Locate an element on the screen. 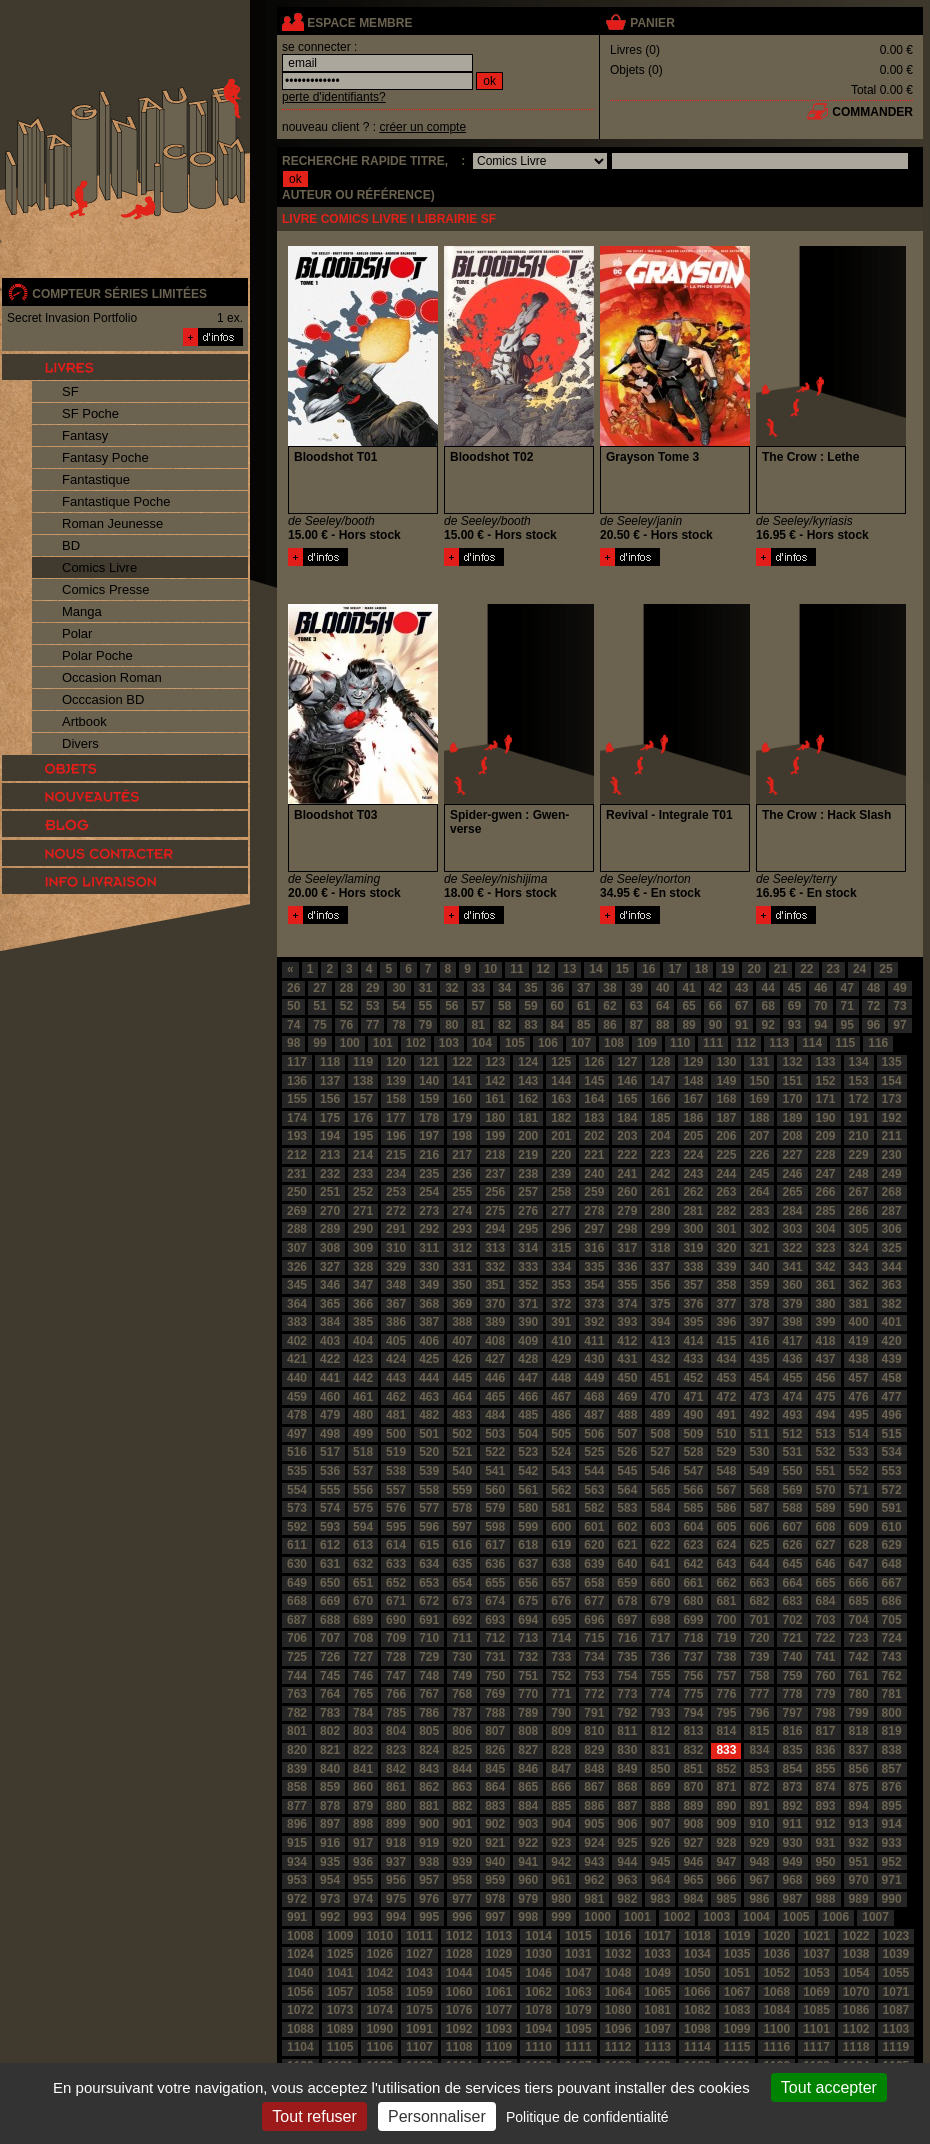 This screenshot has height=2144, width=930. 790 is located at coordinates (561, 1713).